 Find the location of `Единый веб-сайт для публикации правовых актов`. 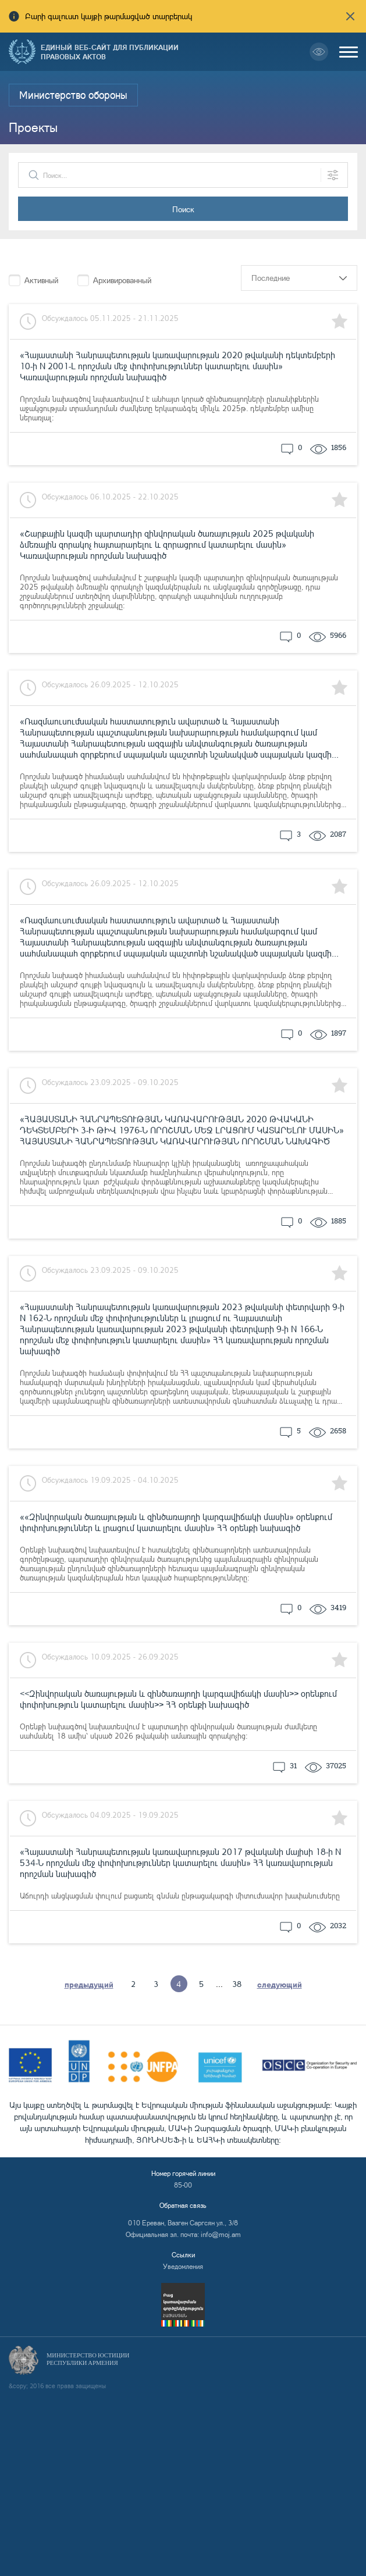

Единый веб-сайт для публикации правовых актов is located at coordinates (110, 51).